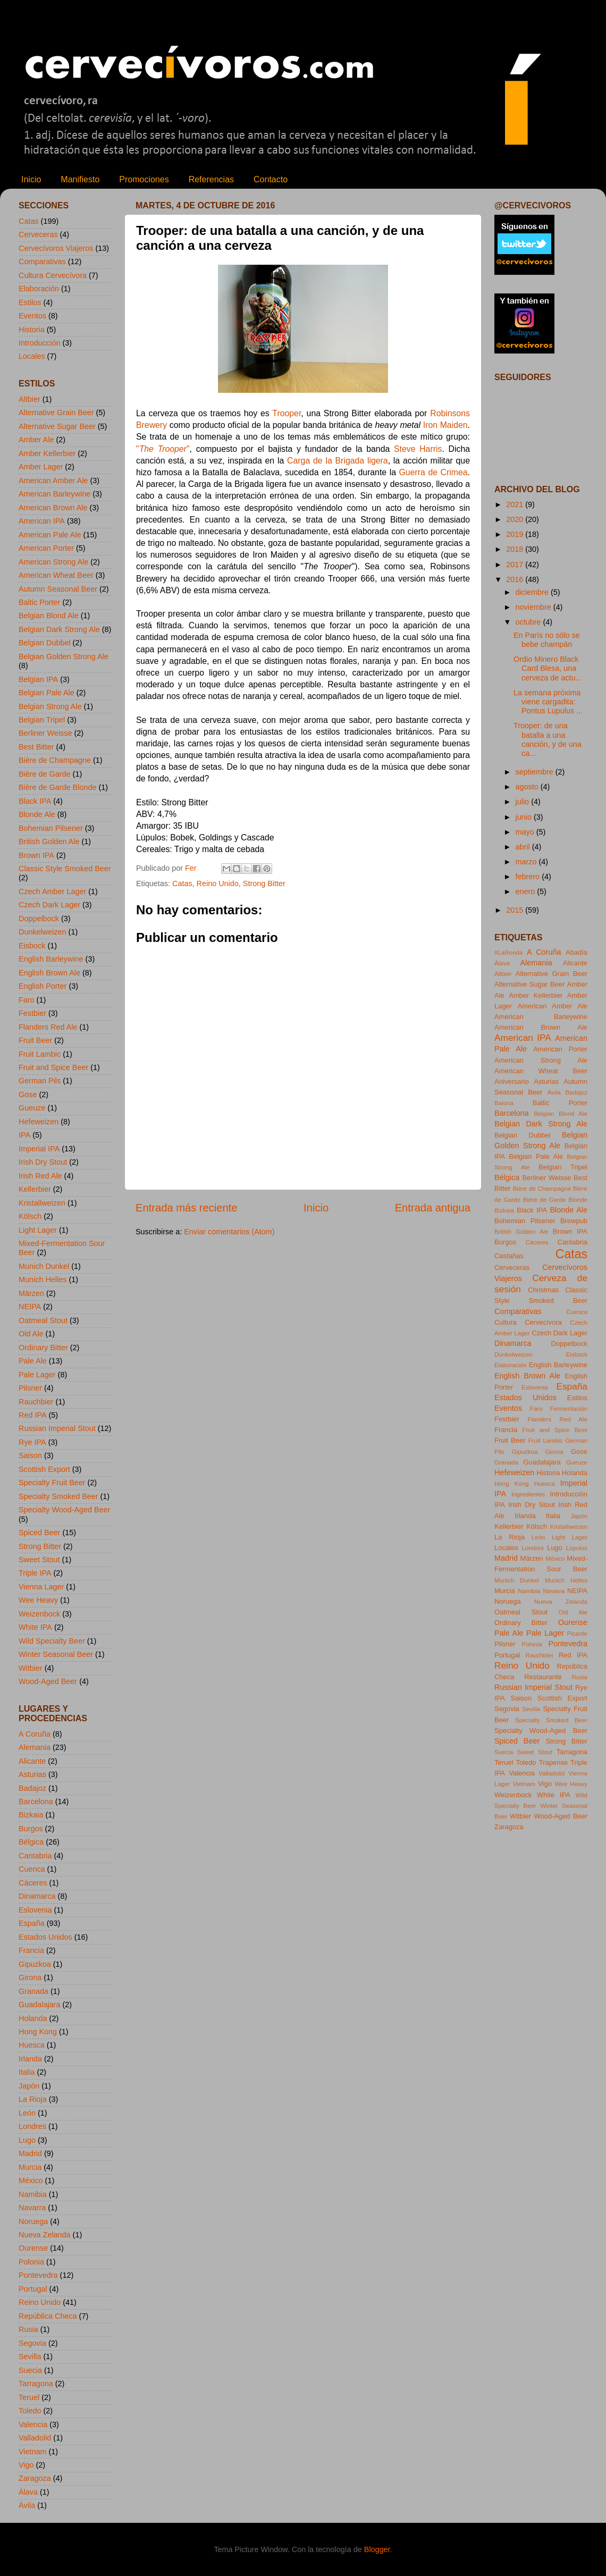  Describe the element at coordinates (39, 1614) in the screenshot. I see `Weizenbock` at that location.